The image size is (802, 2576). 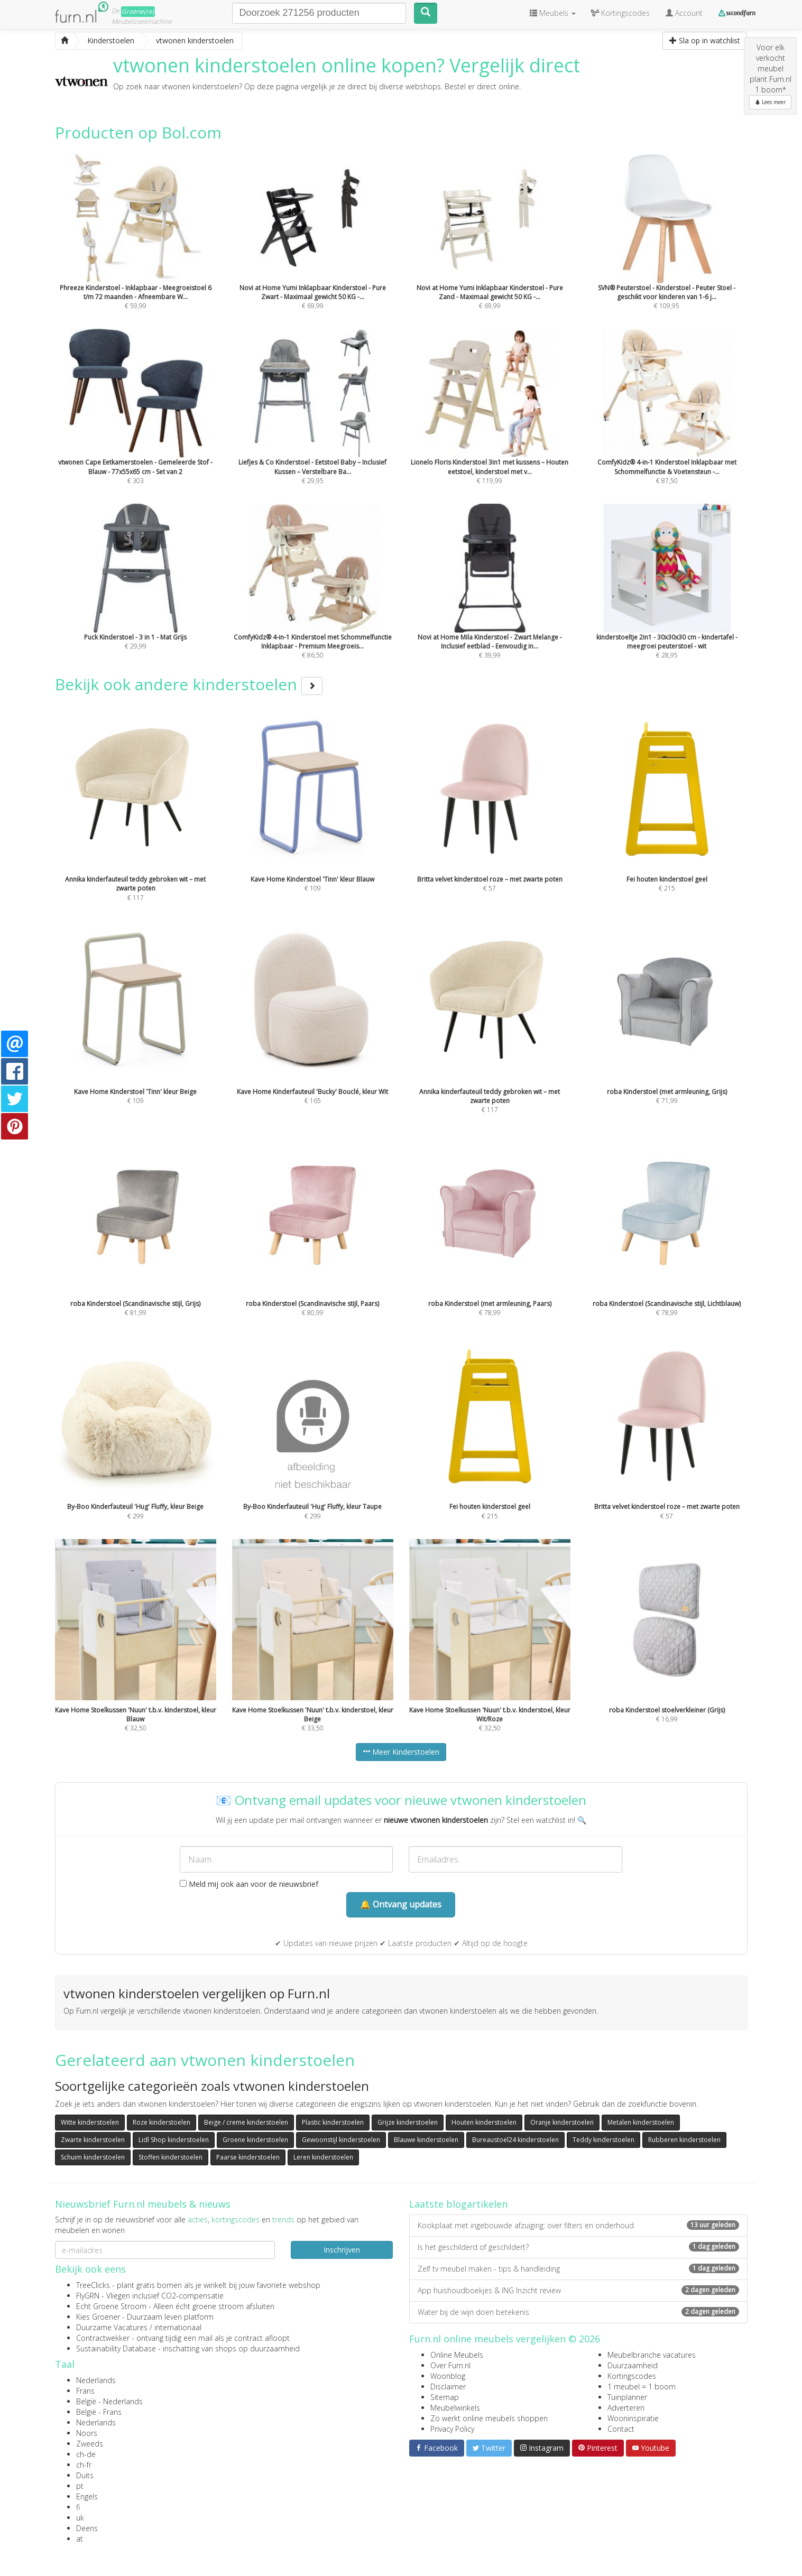 What do you see at coordinates (177, 2327) in the screenshot?
I see `internationaal` at bounding box center [177, 2327].